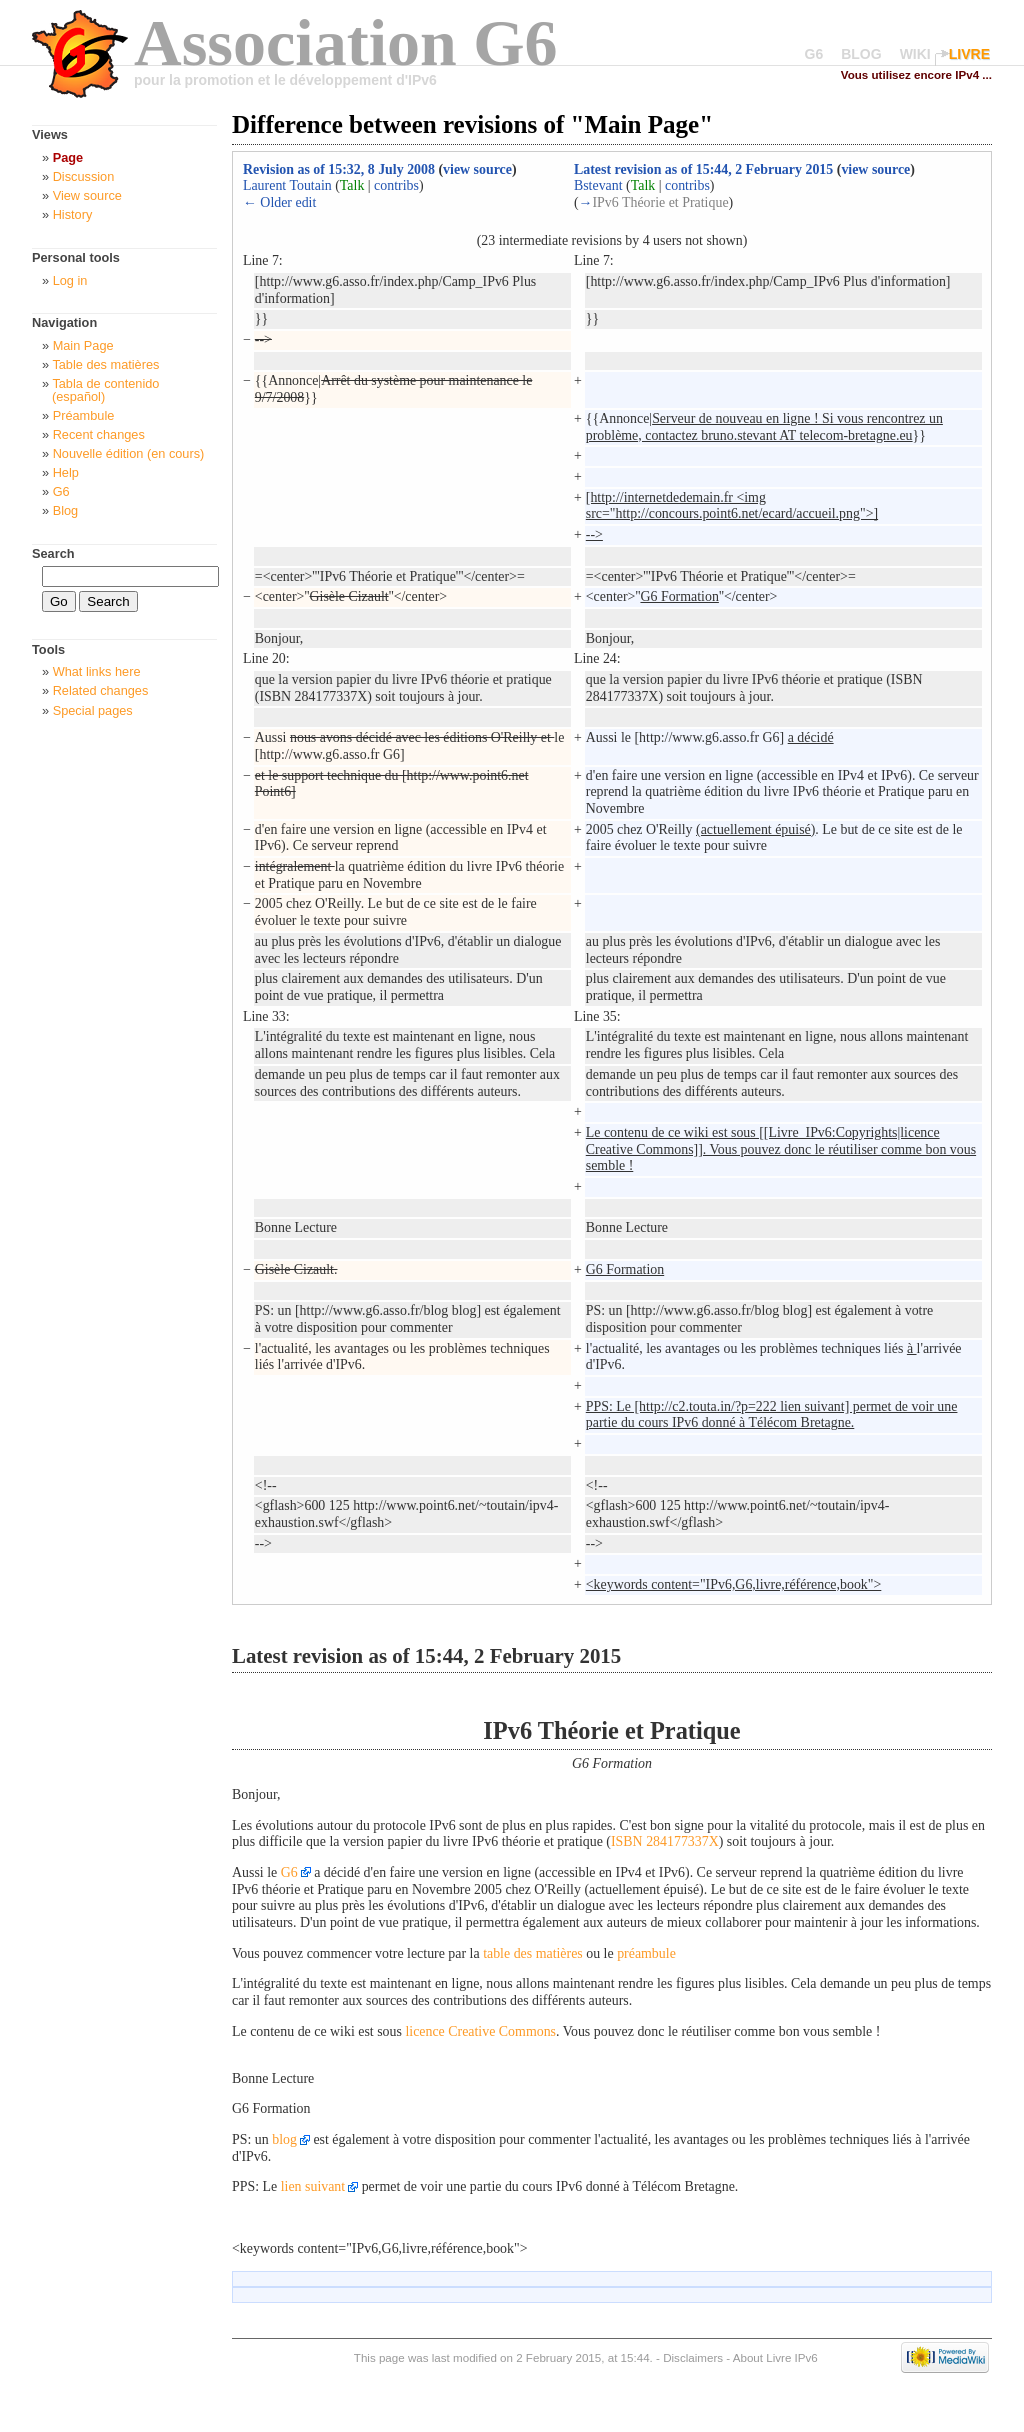 The height and width of the screenshot is (2432, 1024). Describe the element at coordinates (969, 54) in the screenshot. I see `LIVRE` at that location.